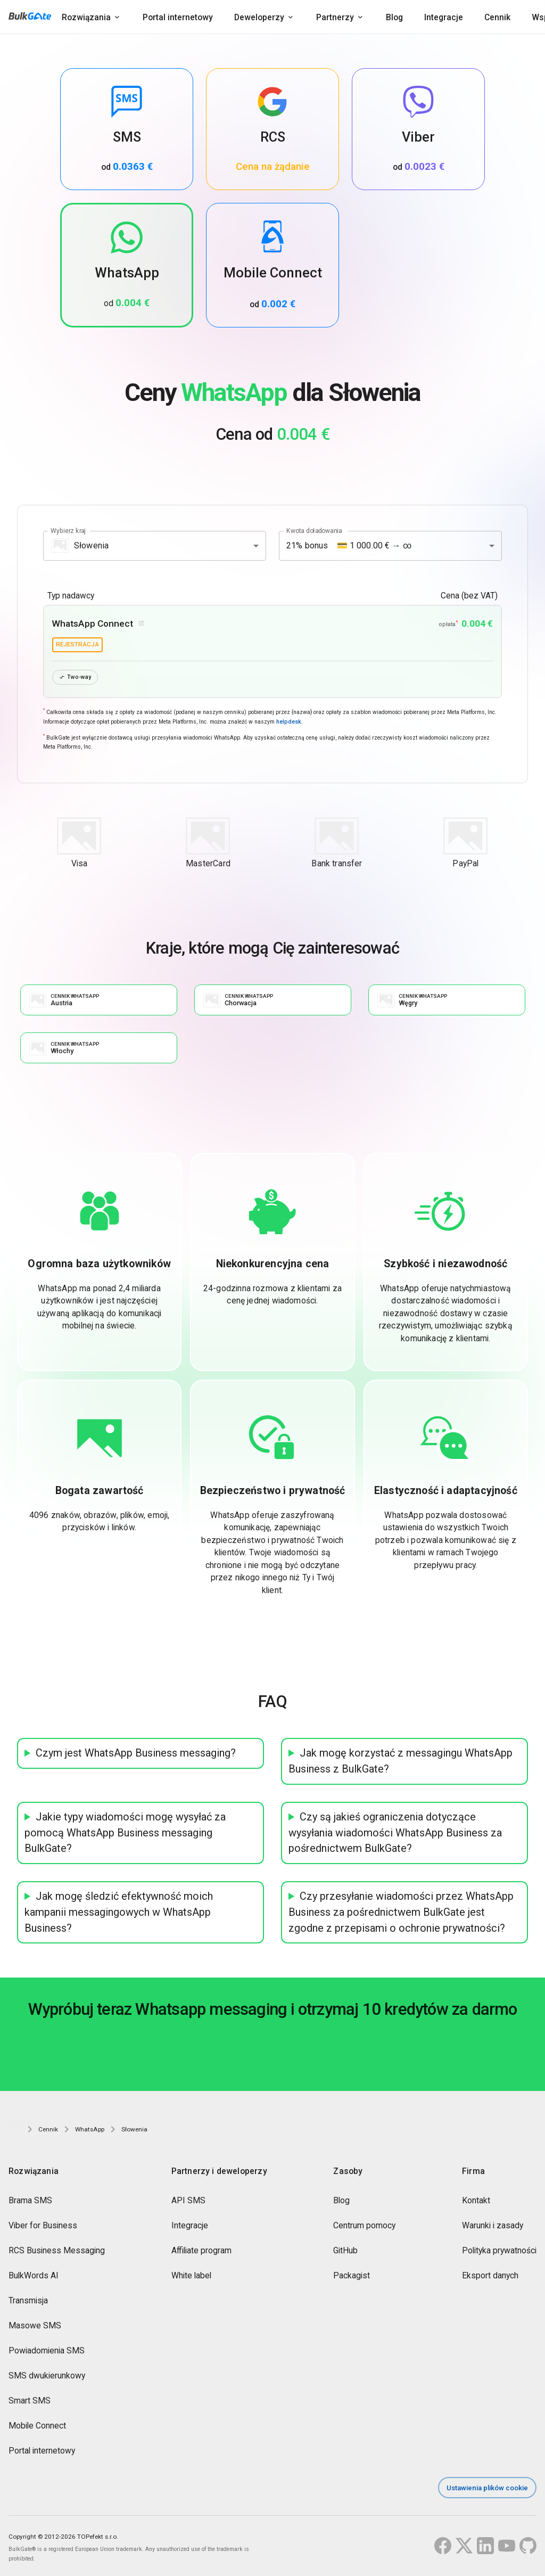 The height and width of the screenshot is (2576, 545). Describe the element at coordinates (68, 530) in the screenshot. I see `Wybierz kraj` at that location.